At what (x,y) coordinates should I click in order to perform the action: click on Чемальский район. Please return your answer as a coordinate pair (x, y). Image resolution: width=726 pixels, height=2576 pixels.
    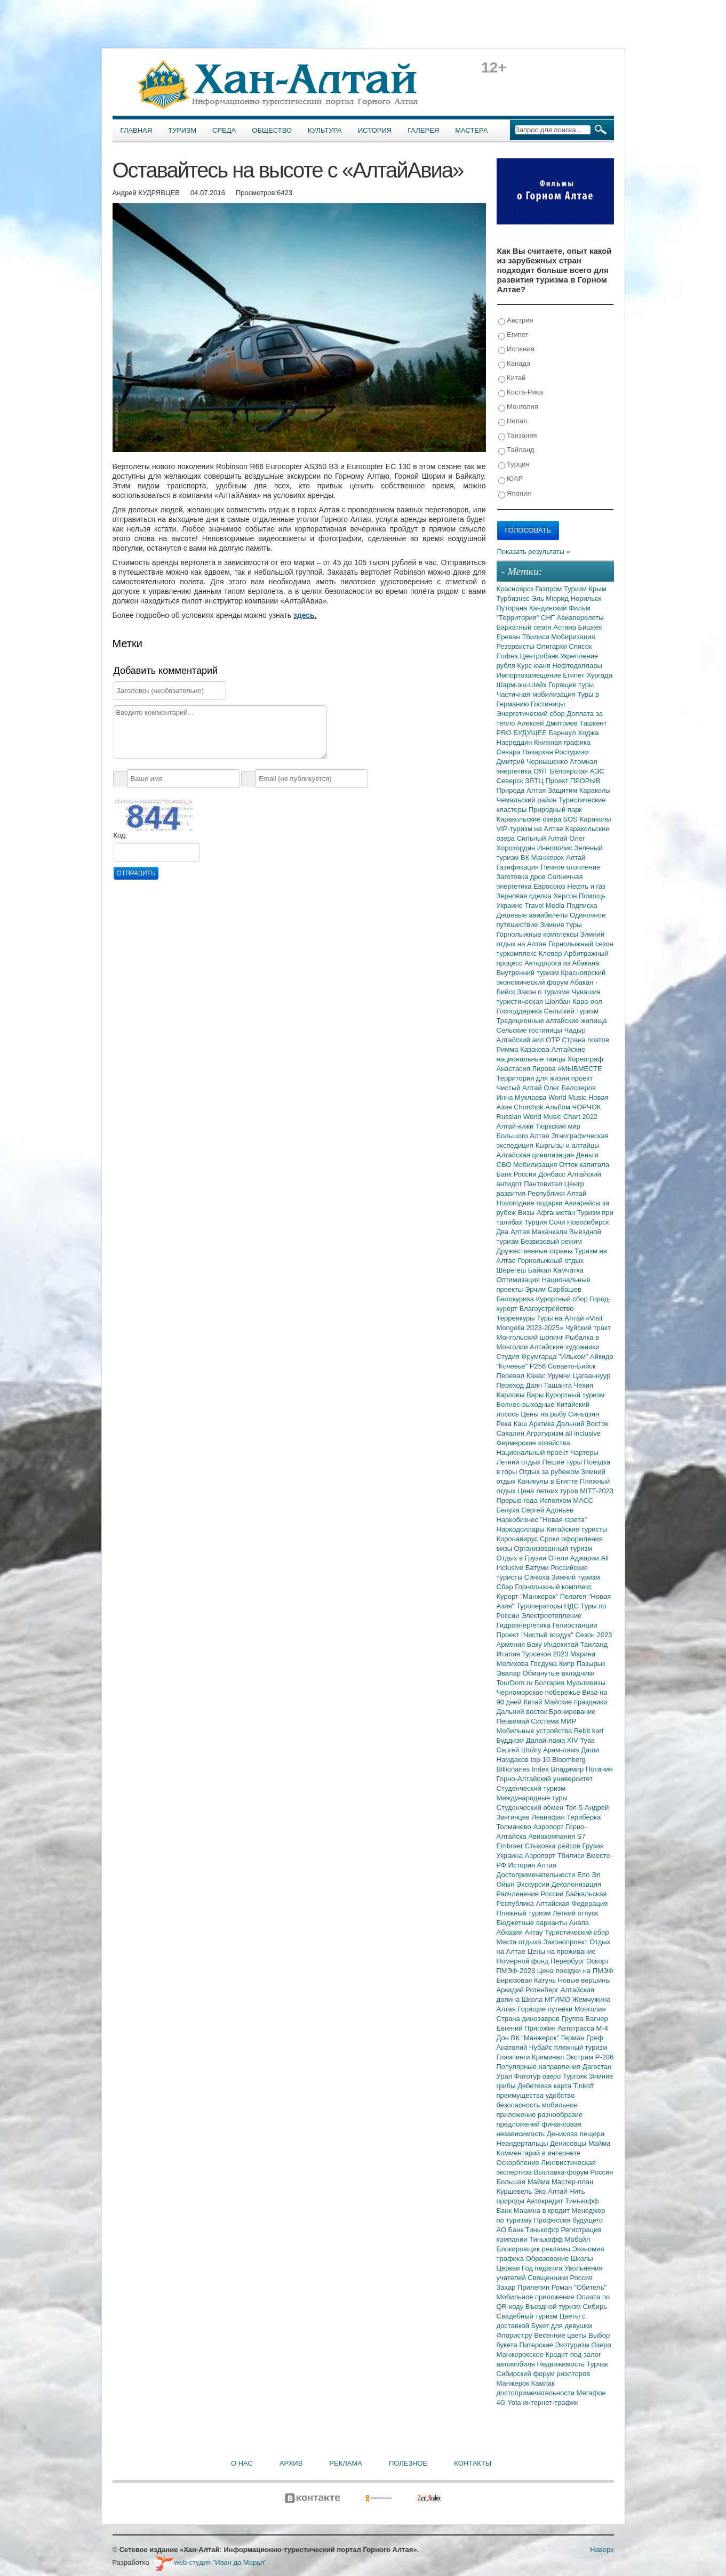
    Looking at the image, I should click on (528, 800).